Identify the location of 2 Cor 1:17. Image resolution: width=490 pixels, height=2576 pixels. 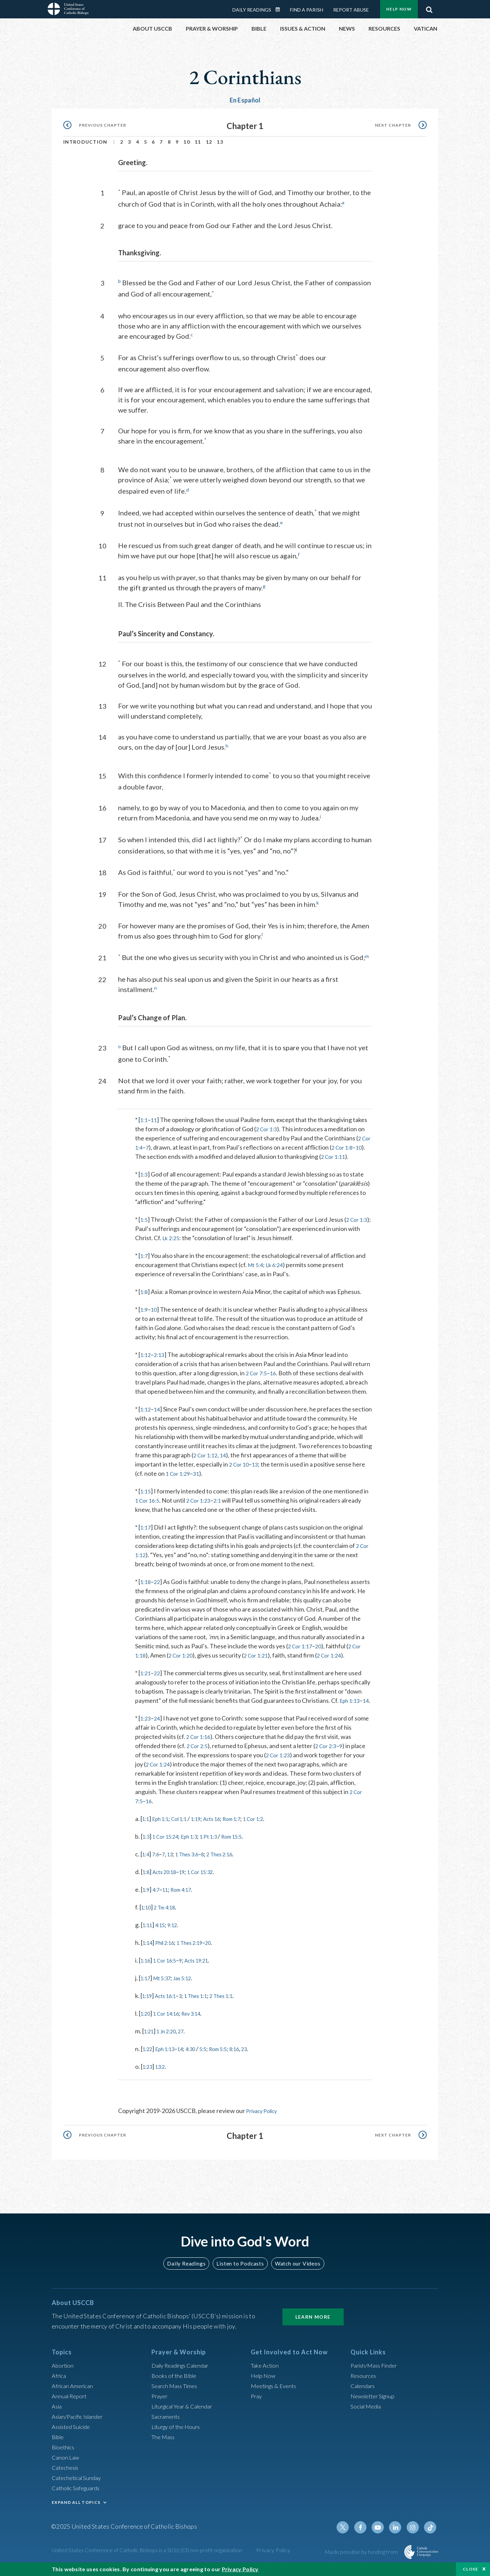
(301, 1651).